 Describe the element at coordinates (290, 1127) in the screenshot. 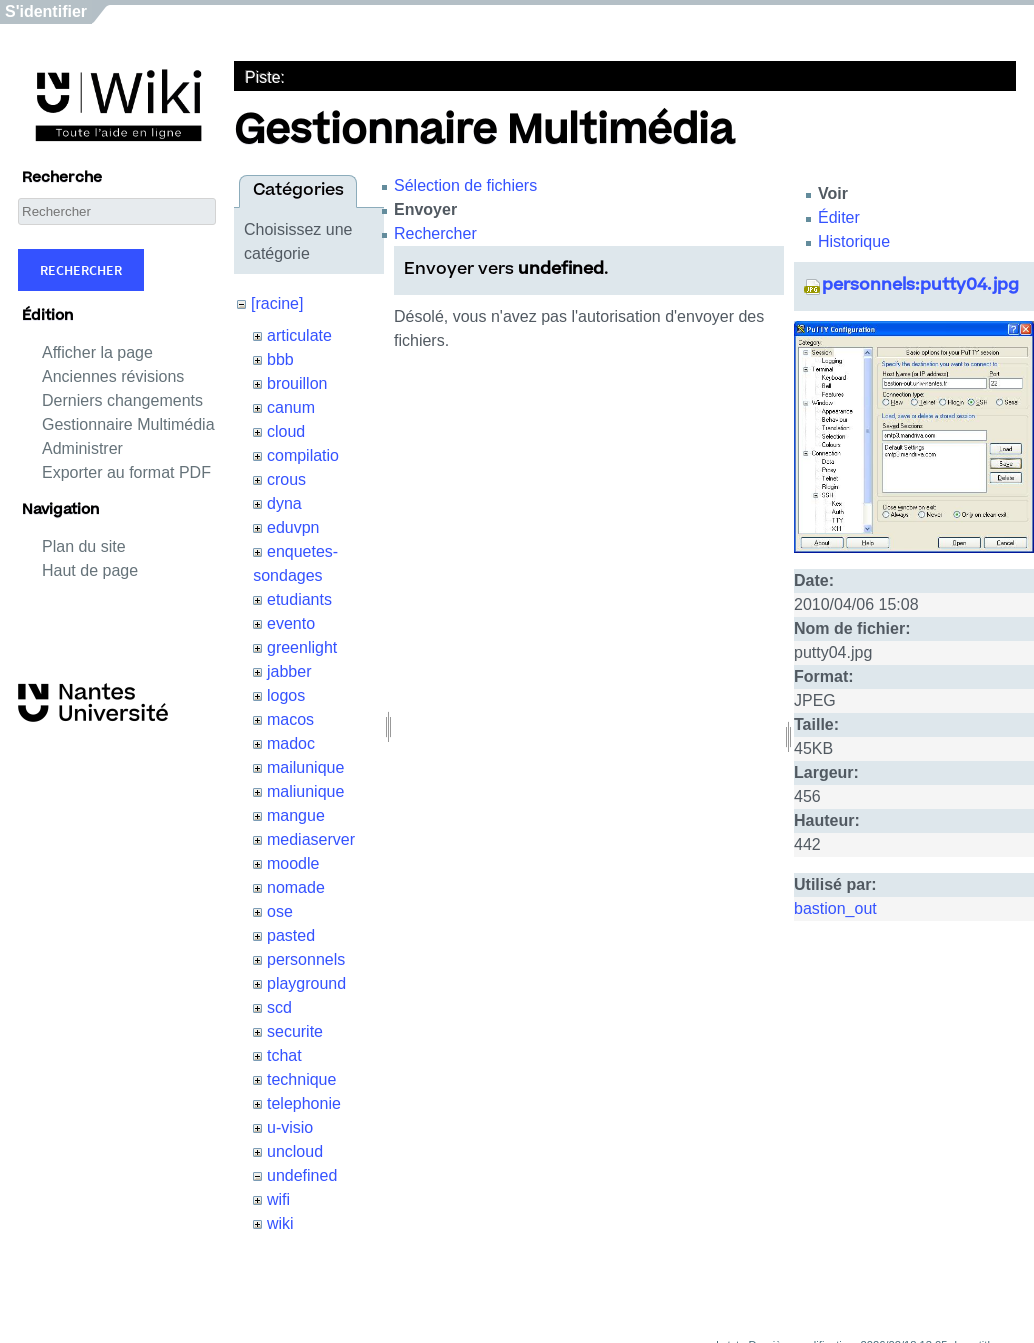

I see `u-visio` at that location.